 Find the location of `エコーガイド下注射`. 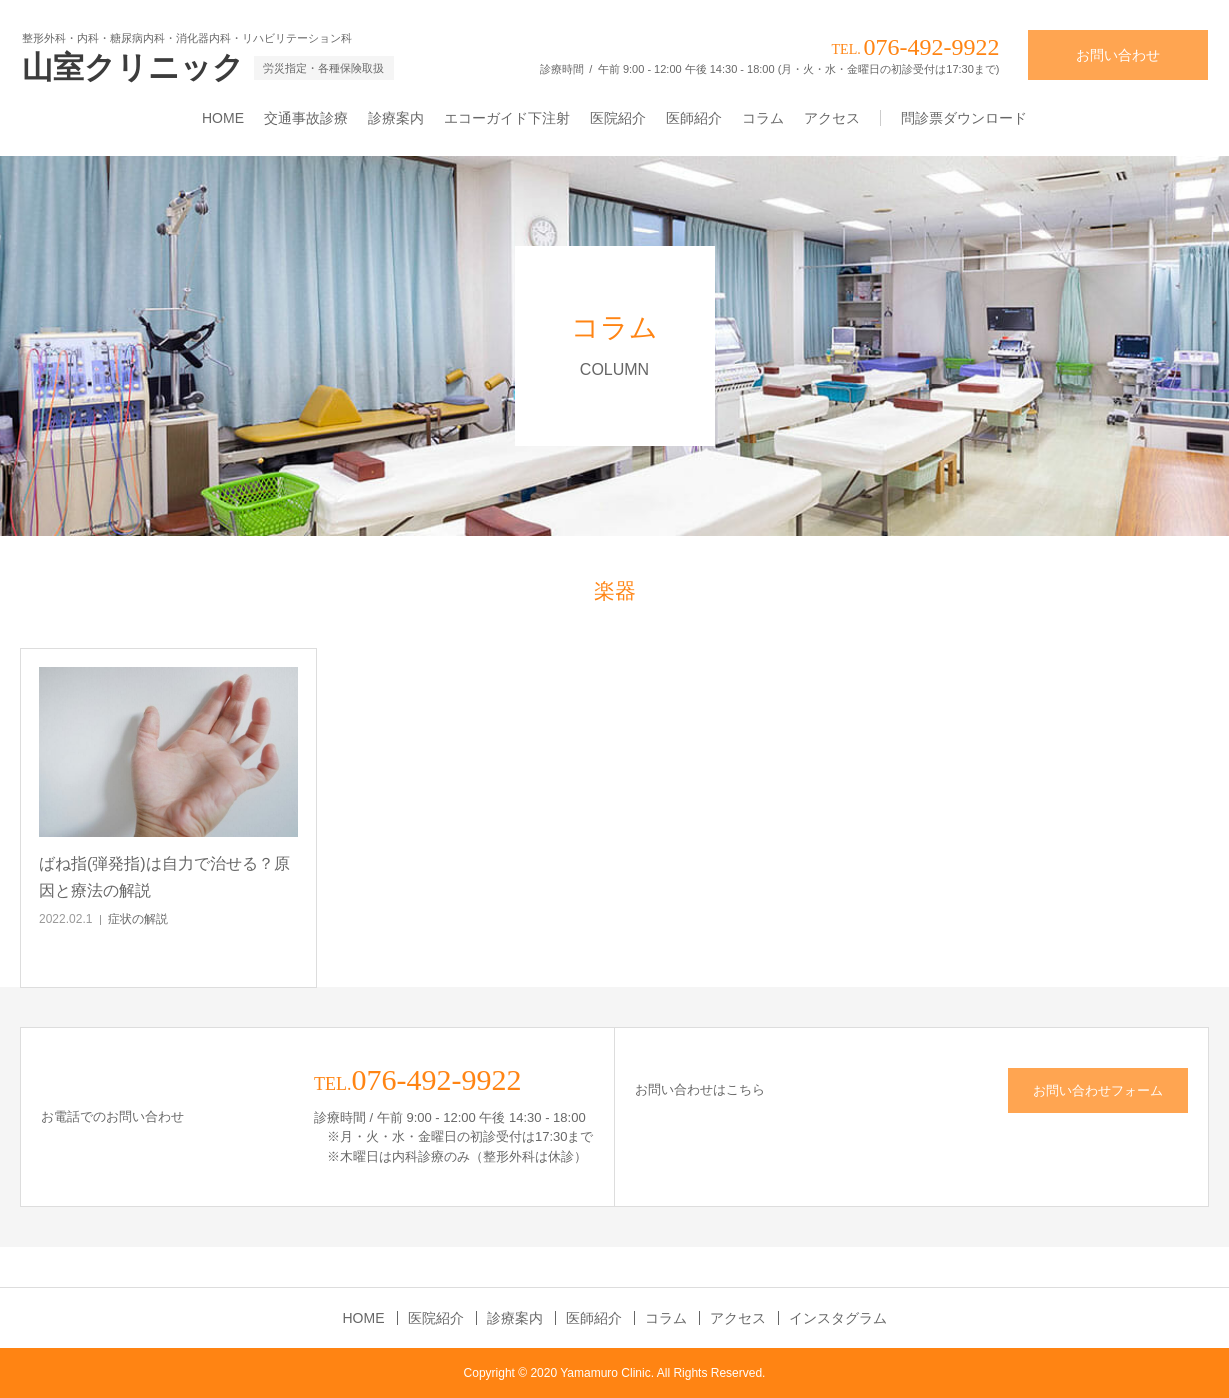

エコーガイド下注射 is located at coordinates (507, 118).